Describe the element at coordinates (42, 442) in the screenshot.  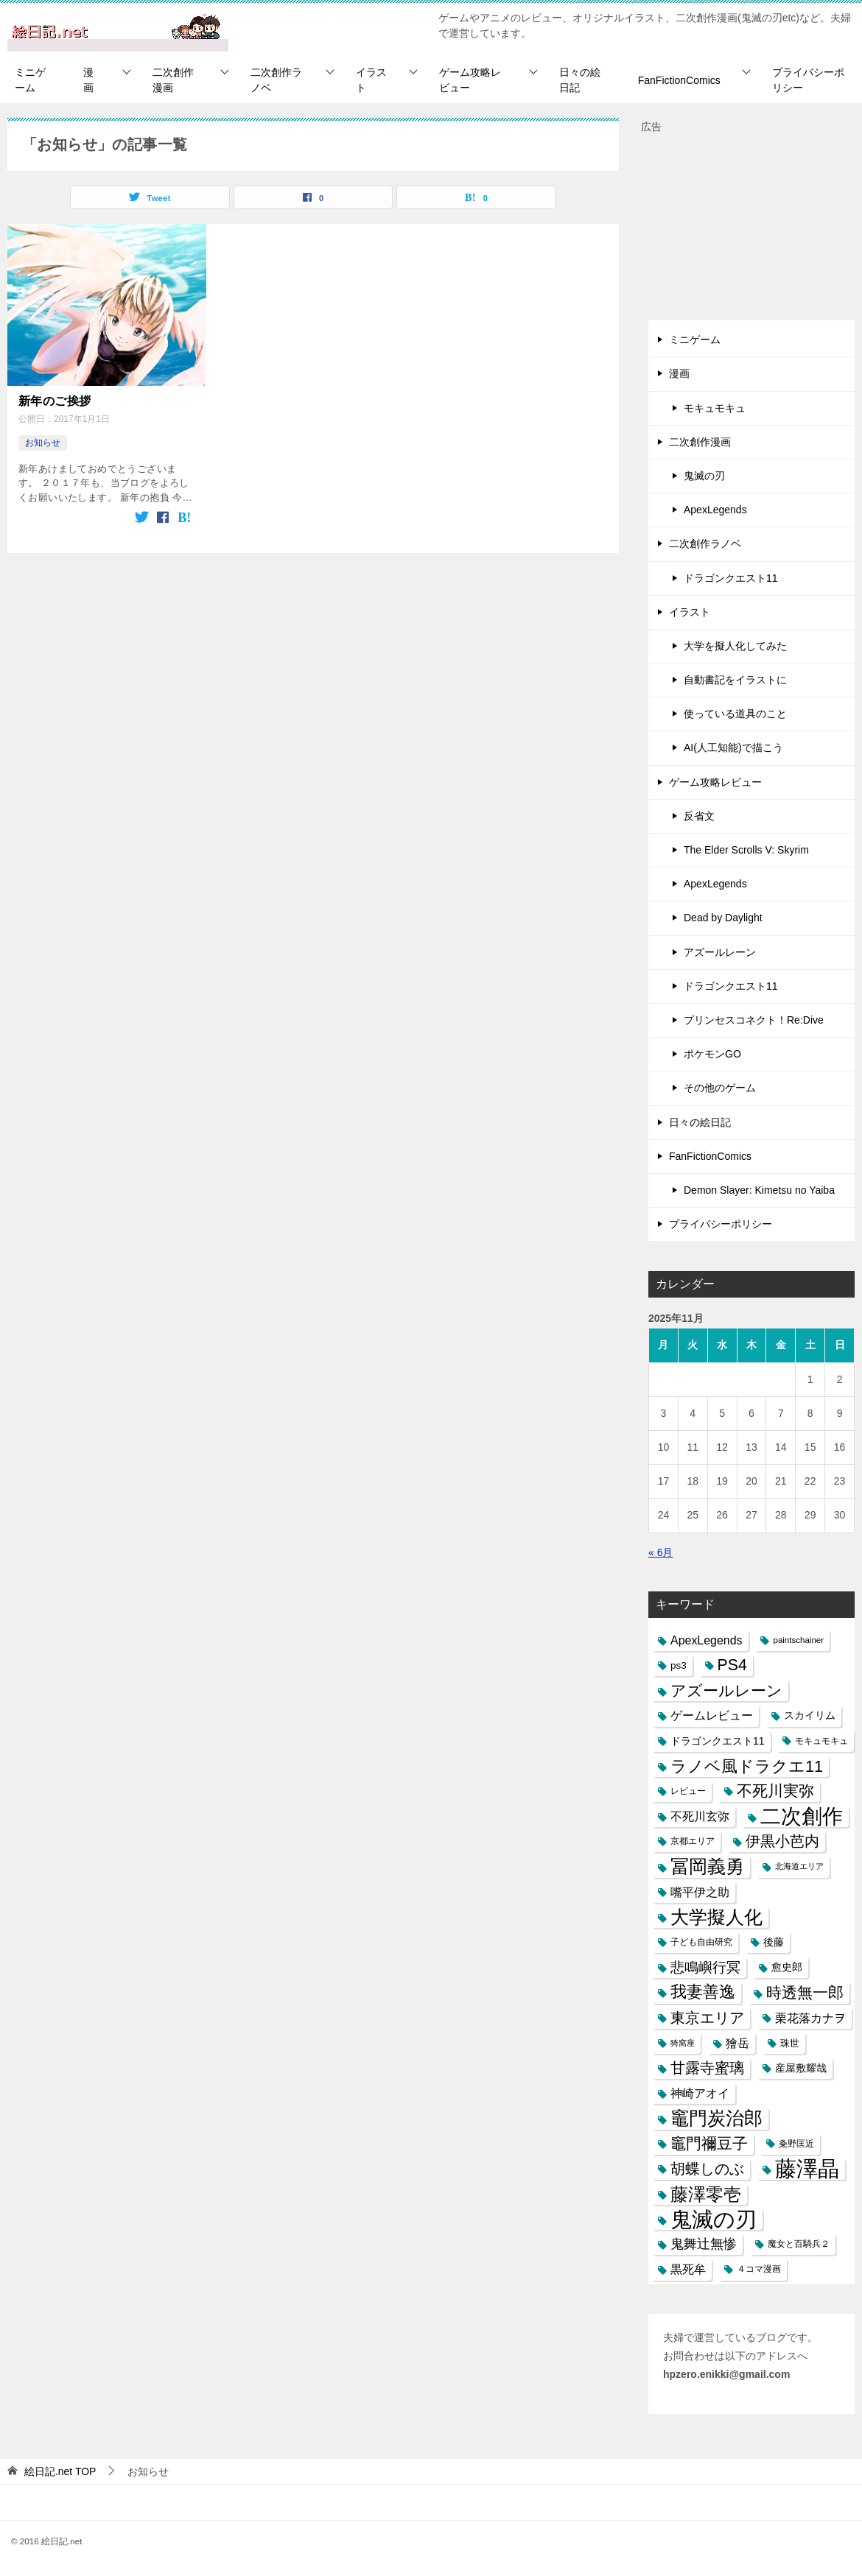
I see `お知らせ` at that location.